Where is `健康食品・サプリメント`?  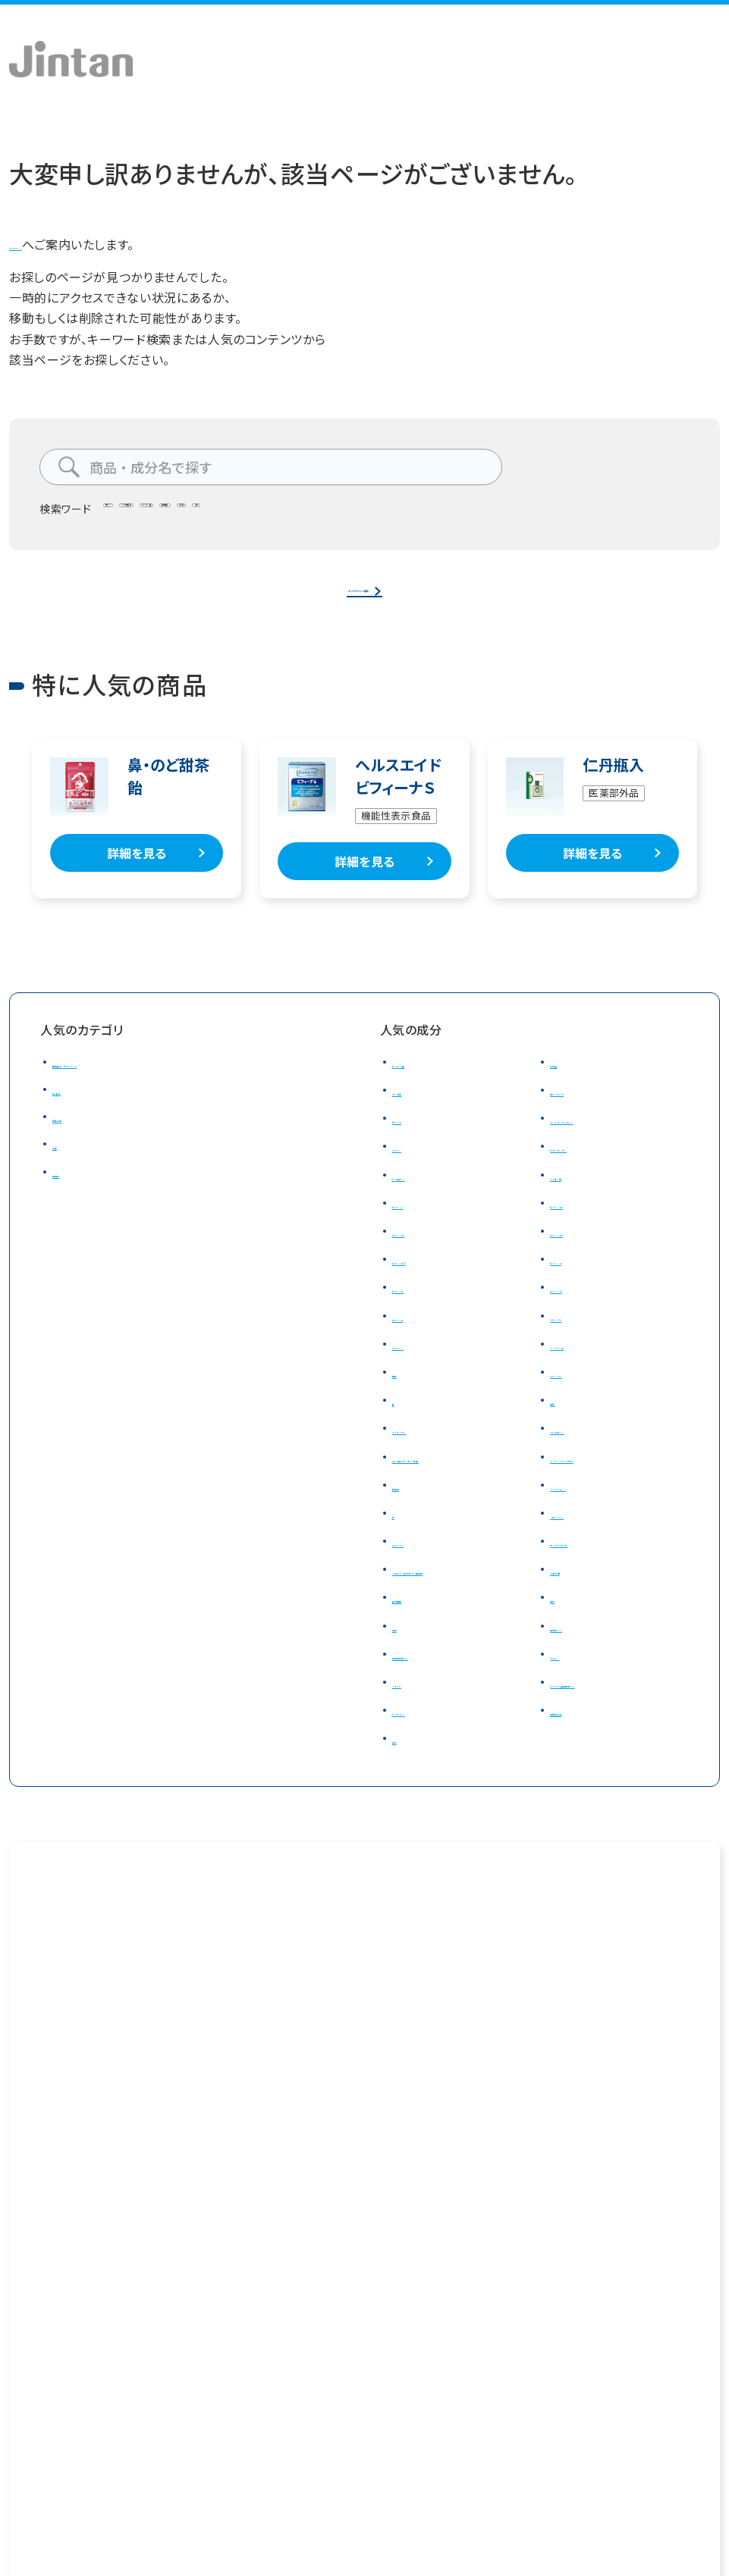
健康食品・サプリメント is located at coordinates (113, 1084).